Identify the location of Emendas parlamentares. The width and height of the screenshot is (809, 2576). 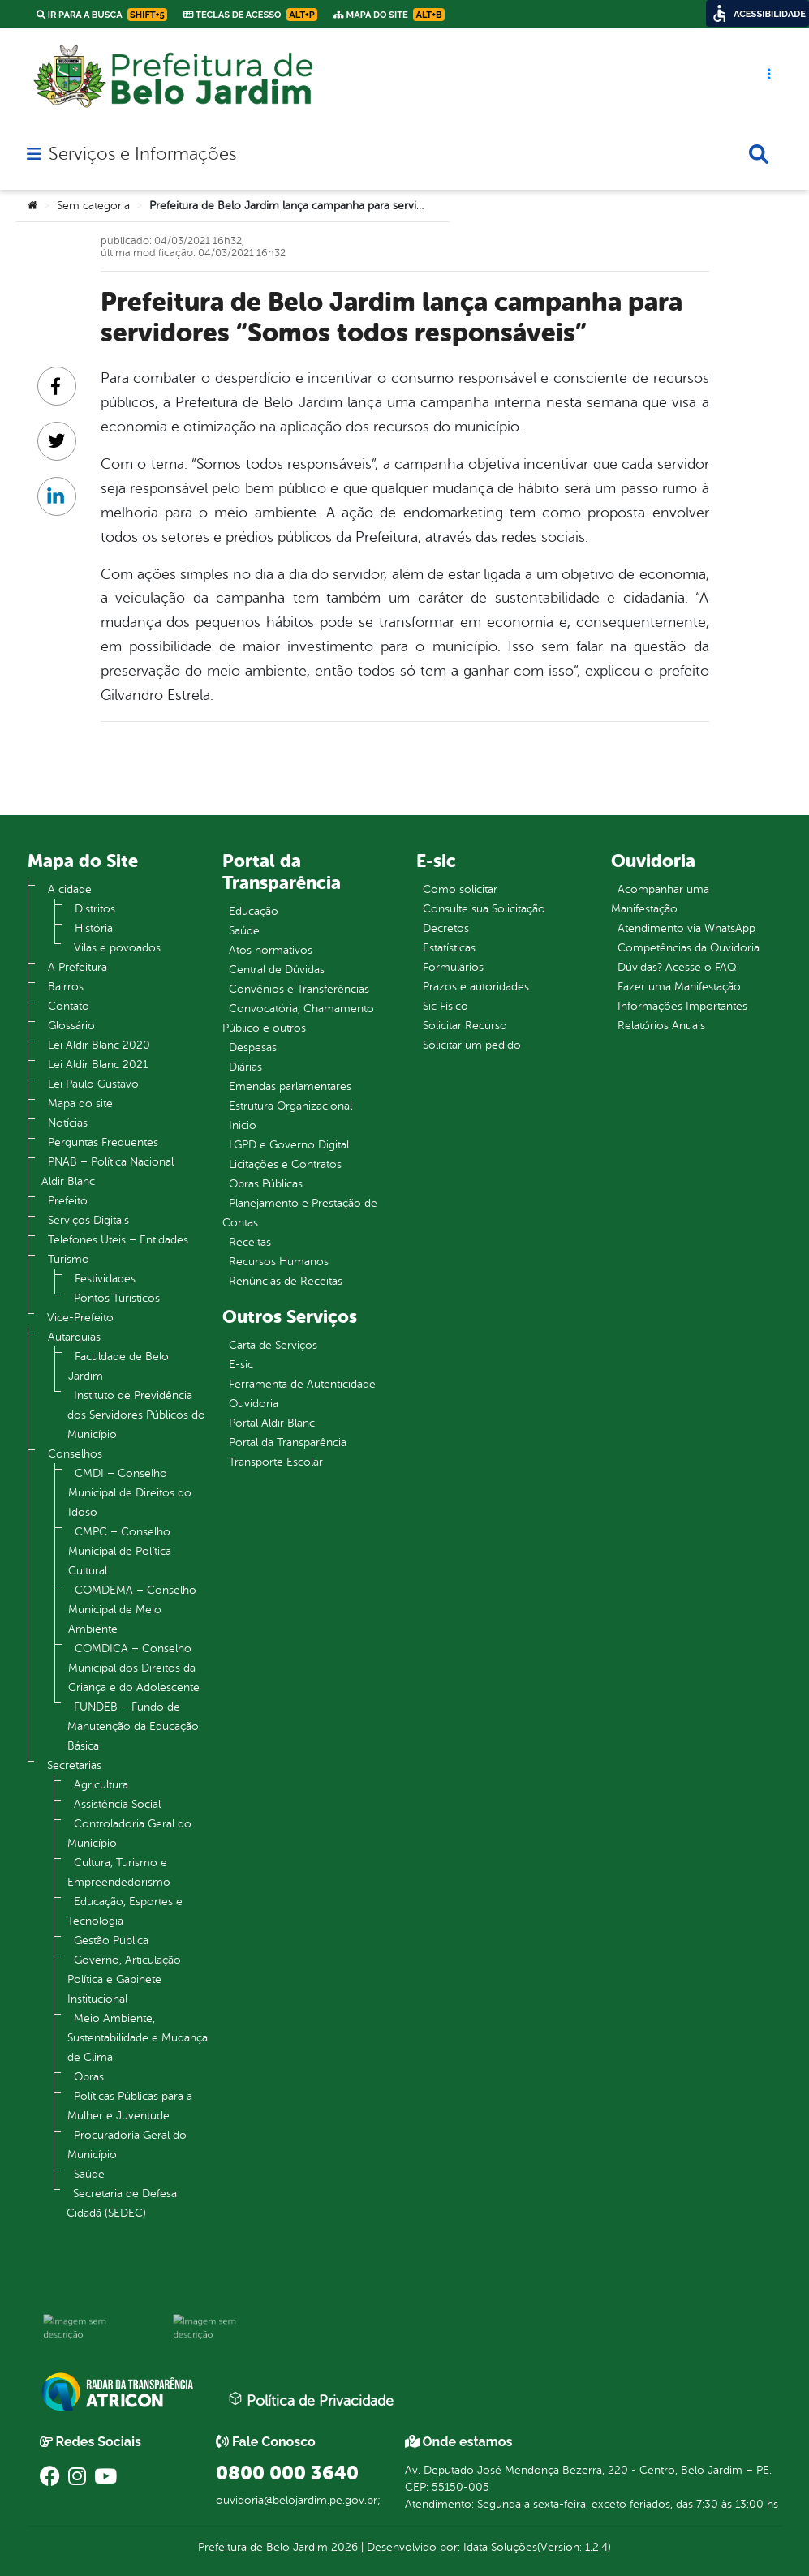
(290, 1086).